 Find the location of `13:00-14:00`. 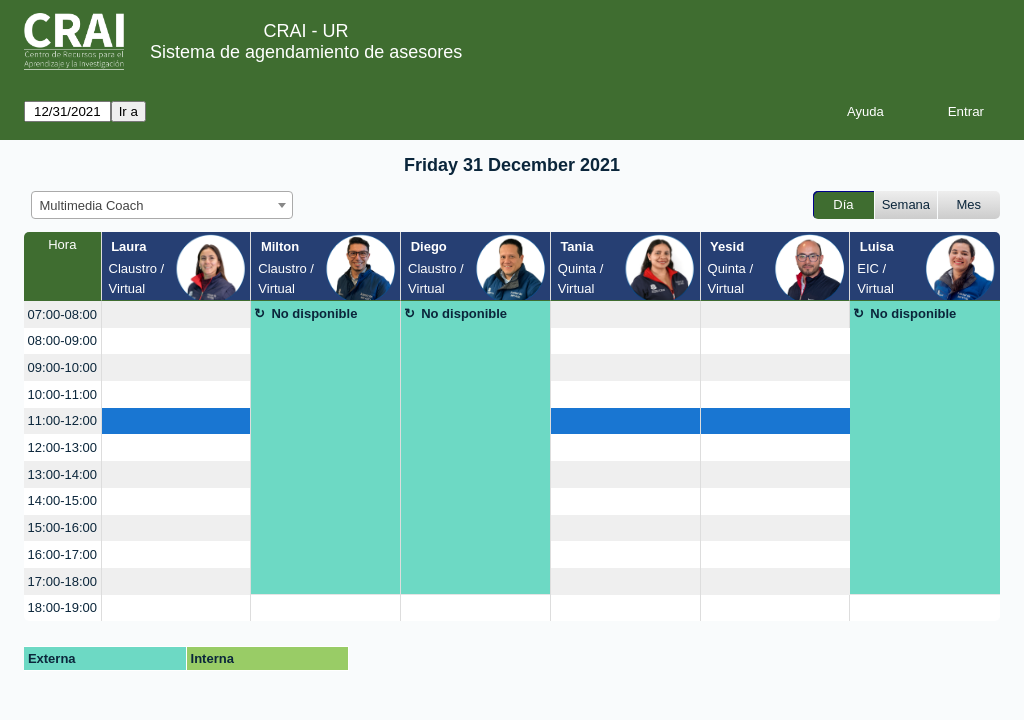

13:00-14:00 is located at coordinates (62, 474).